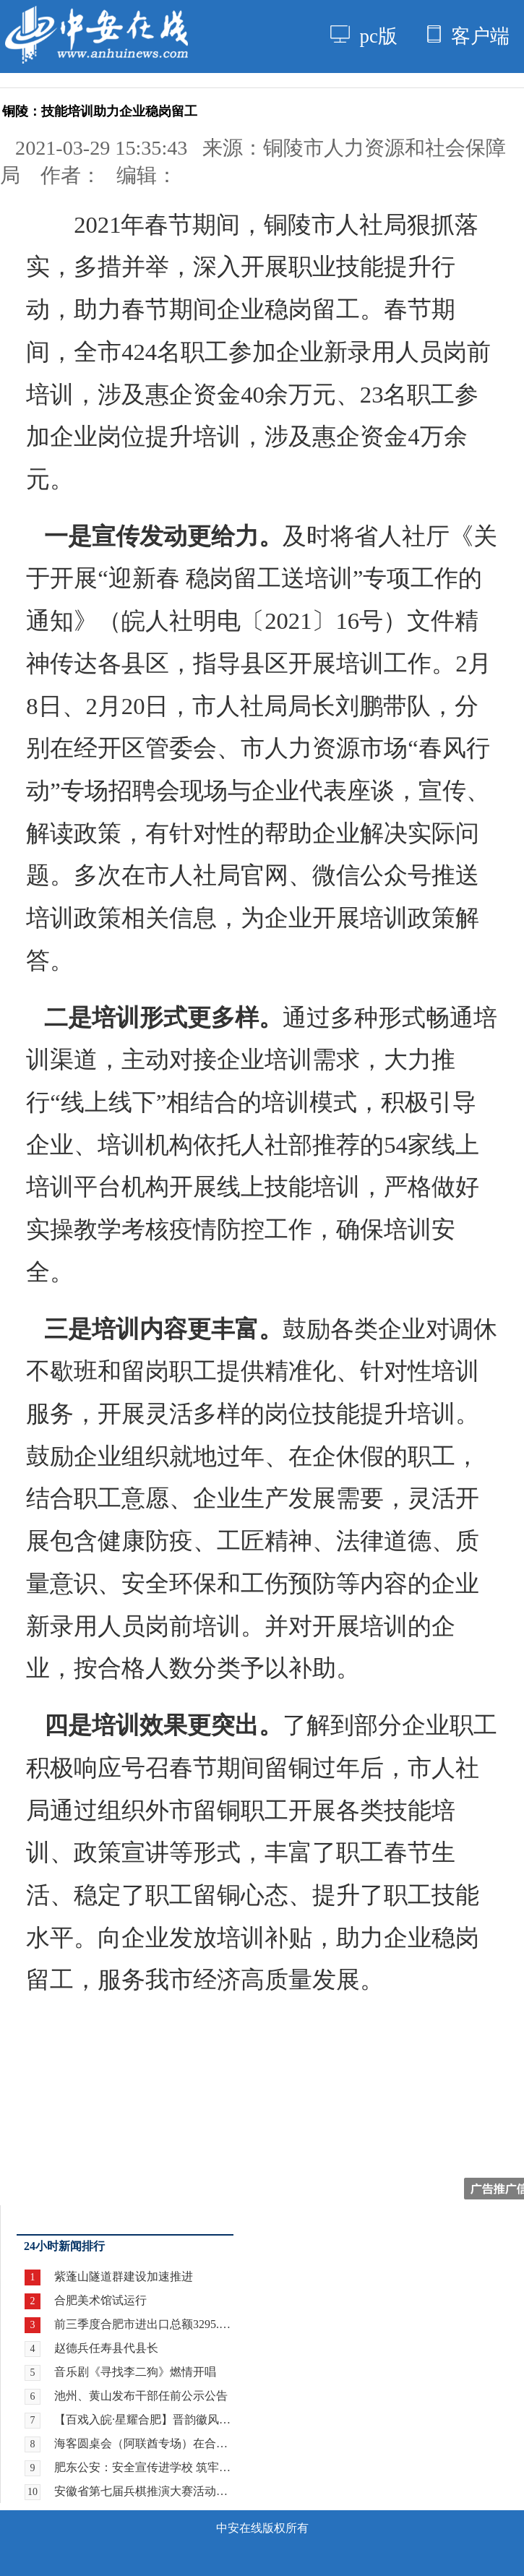  What do you see at coordinates (143, 2419) in the screenshot?
I see `【百戏入皖·星耀合肥】晋韵徽风牵情愫 两地戏迷暖心约` at bounding box center [143, 2419].